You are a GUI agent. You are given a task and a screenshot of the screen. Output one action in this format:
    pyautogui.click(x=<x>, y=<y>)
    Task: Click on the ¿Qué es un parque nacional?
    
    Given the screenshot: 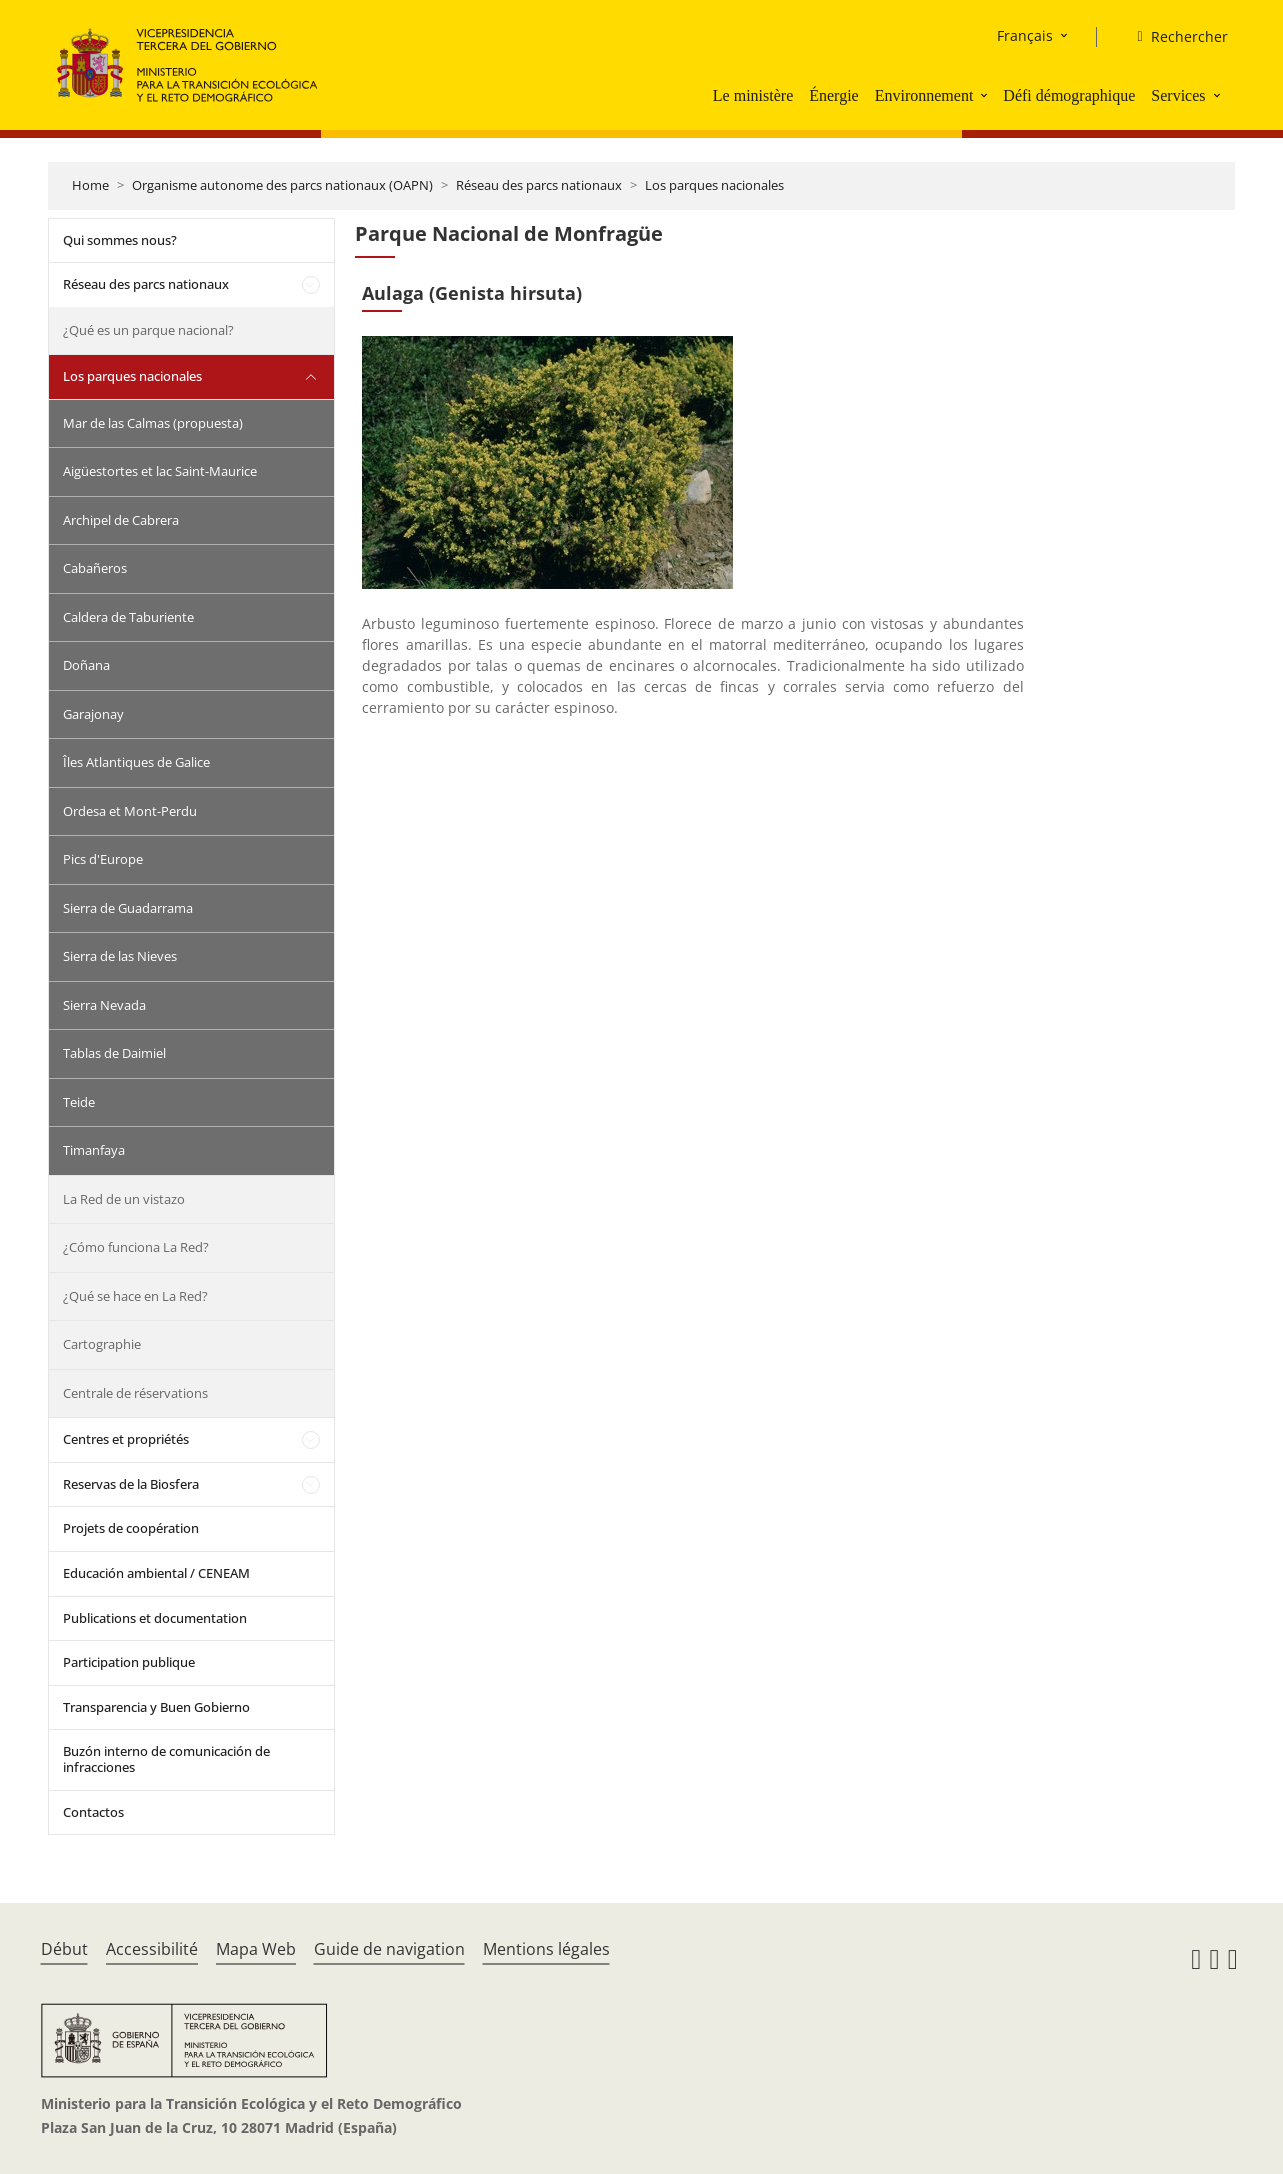 What is the action you would take?
    pyautogui.click(x=148, y=330)
    